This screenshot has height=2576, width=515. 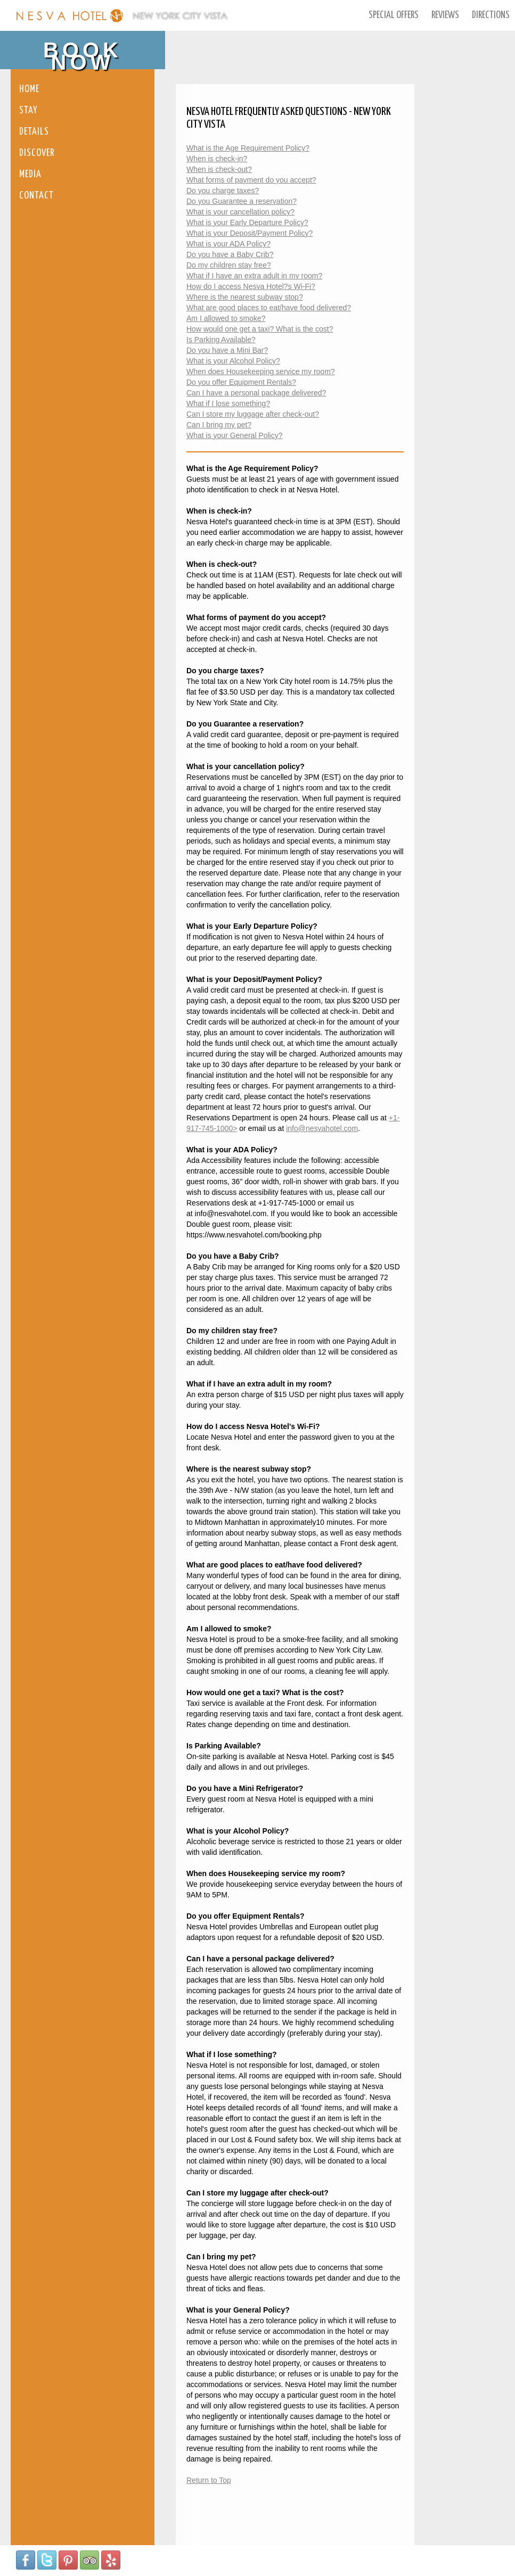 What do you see at coordinates (70, 15) in the screenshot?
I see `Nesva Hotel` at bounding box center [70, 15].